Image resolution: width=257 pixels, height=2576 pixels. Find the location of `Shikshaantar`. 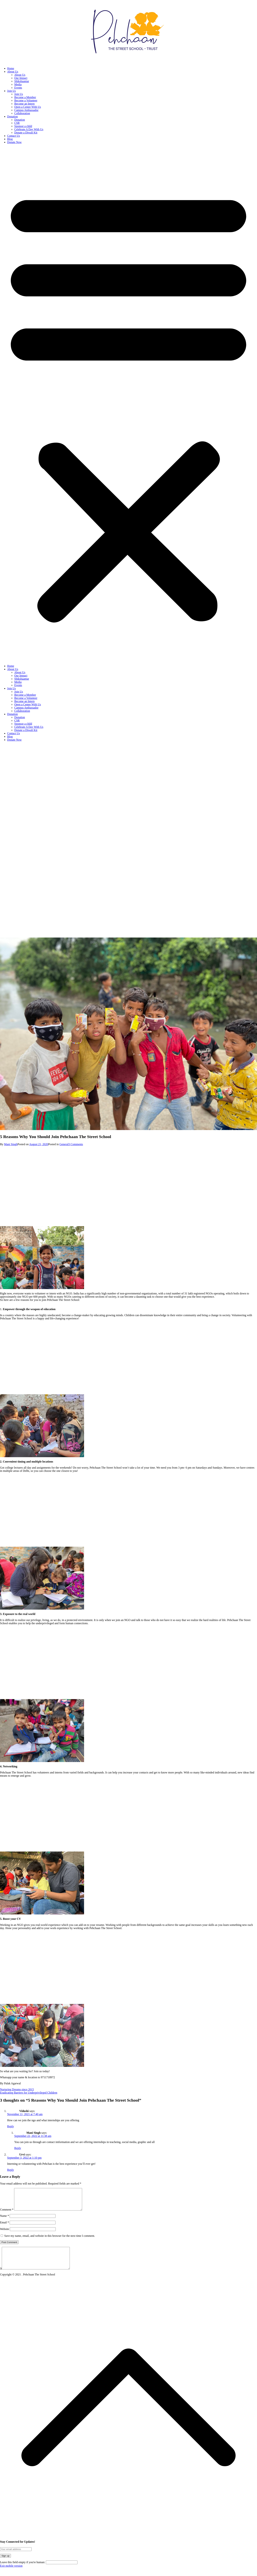

Shikshaantar is located at coordinates (21, 81).